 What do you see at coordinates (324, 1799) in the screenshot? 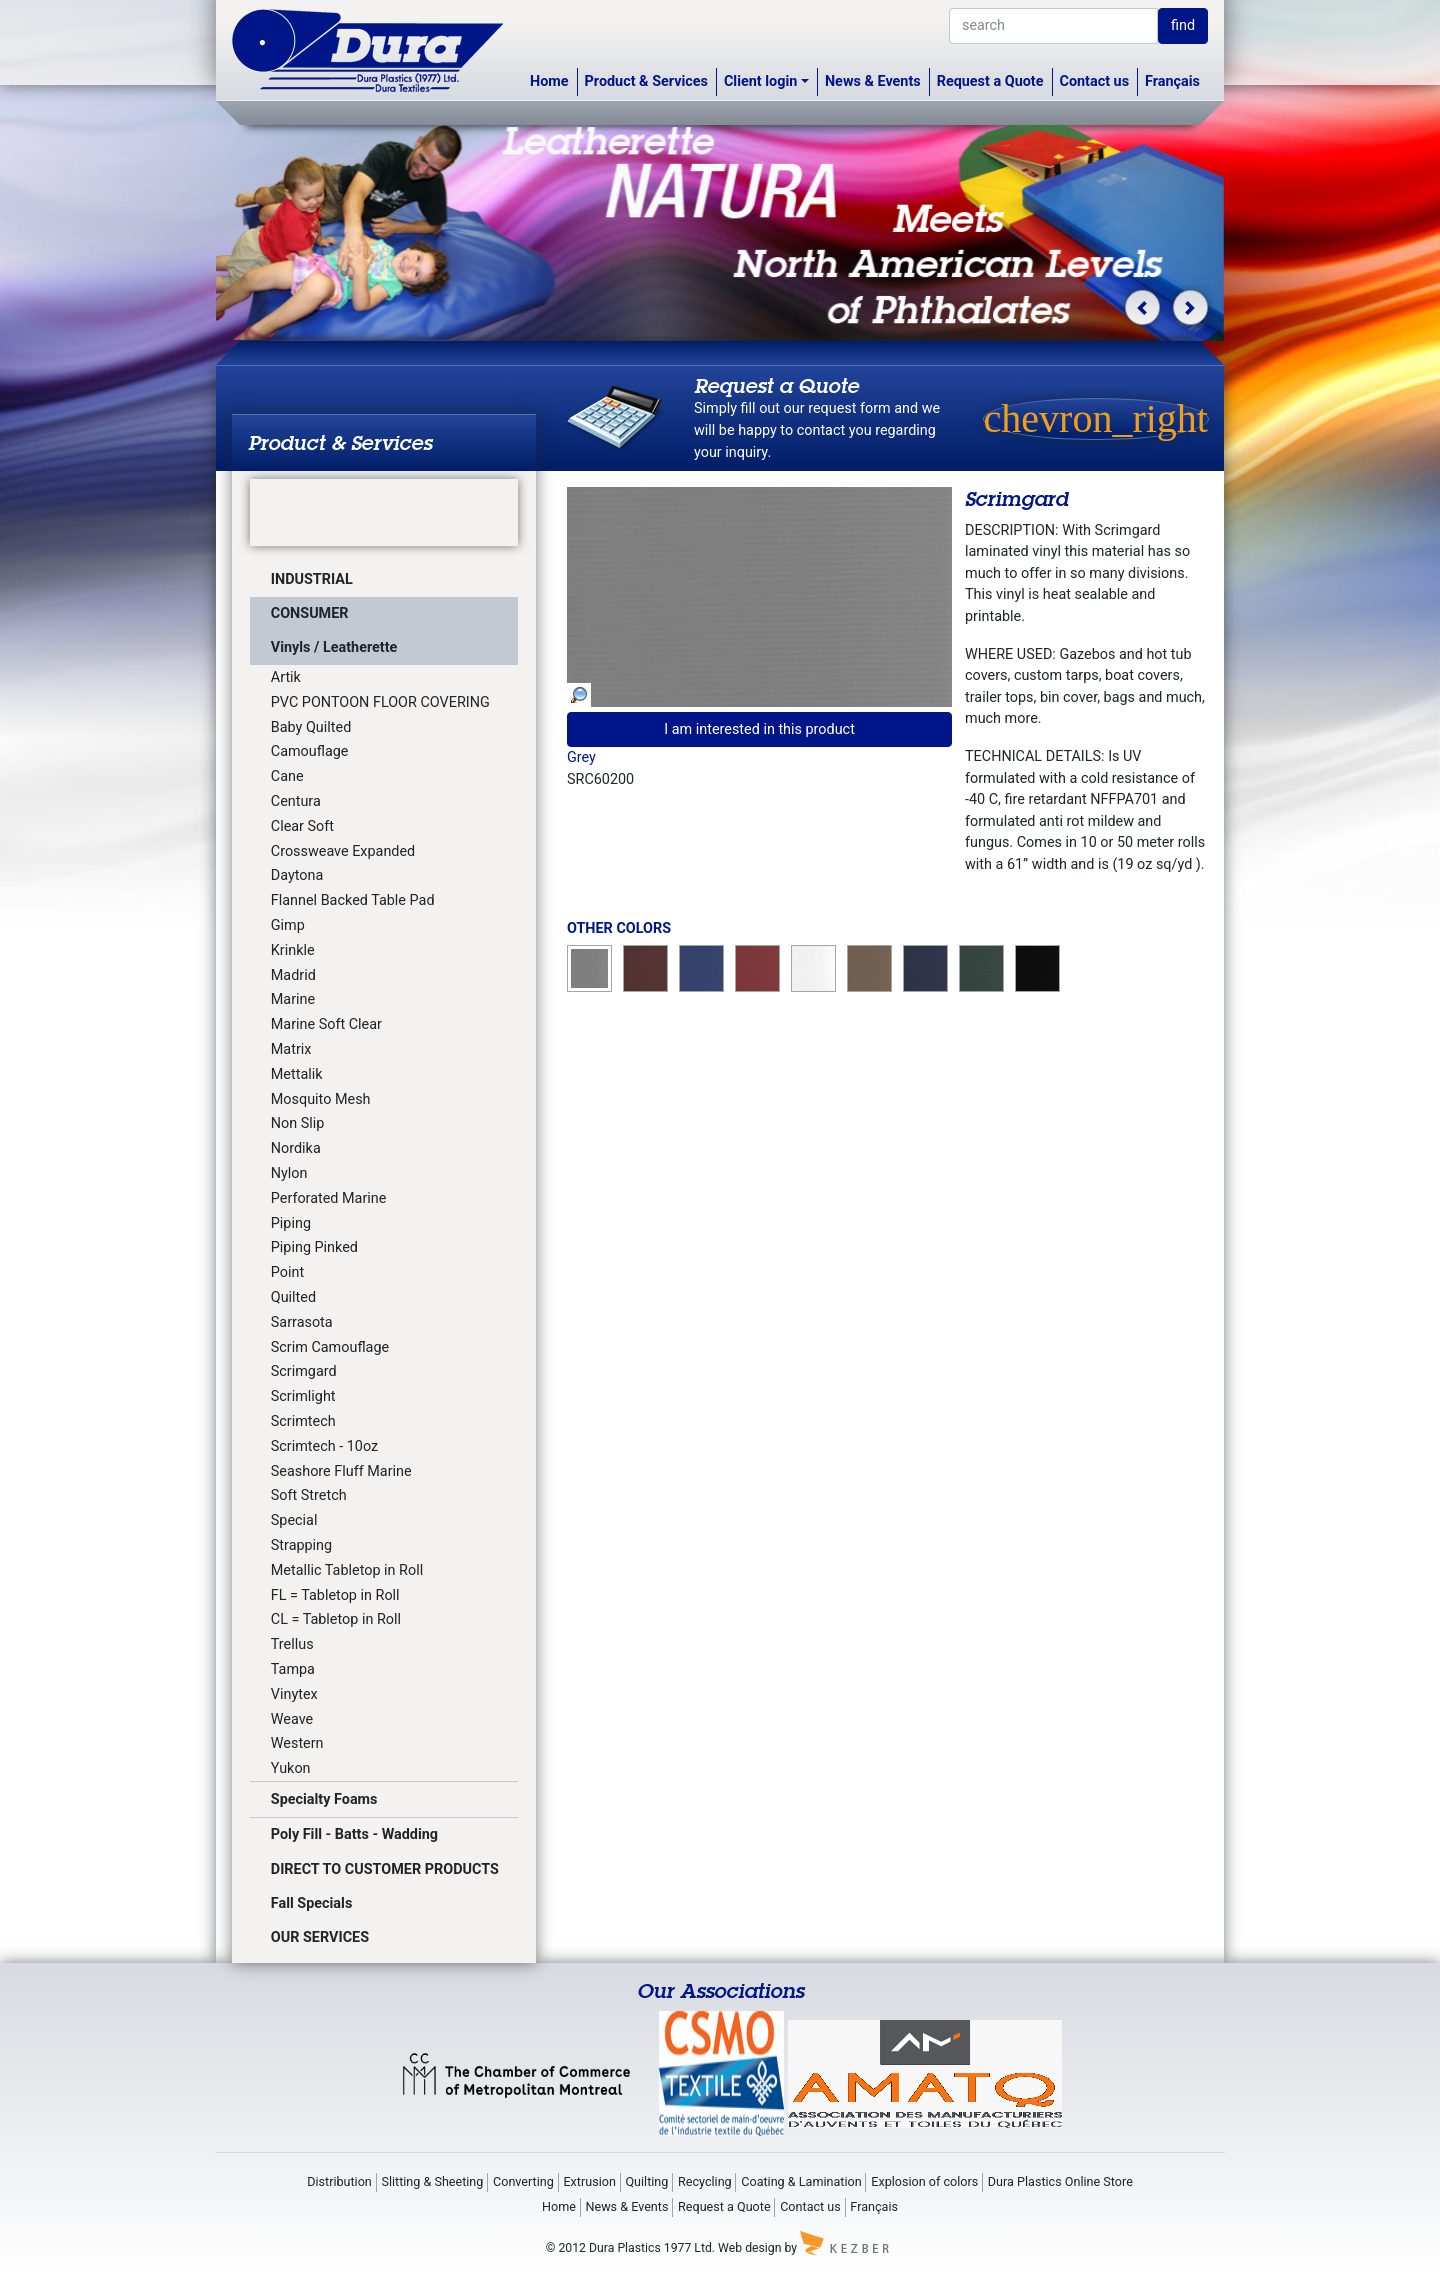
I see `Specialty Foams` at bounding box center [324, 1799].